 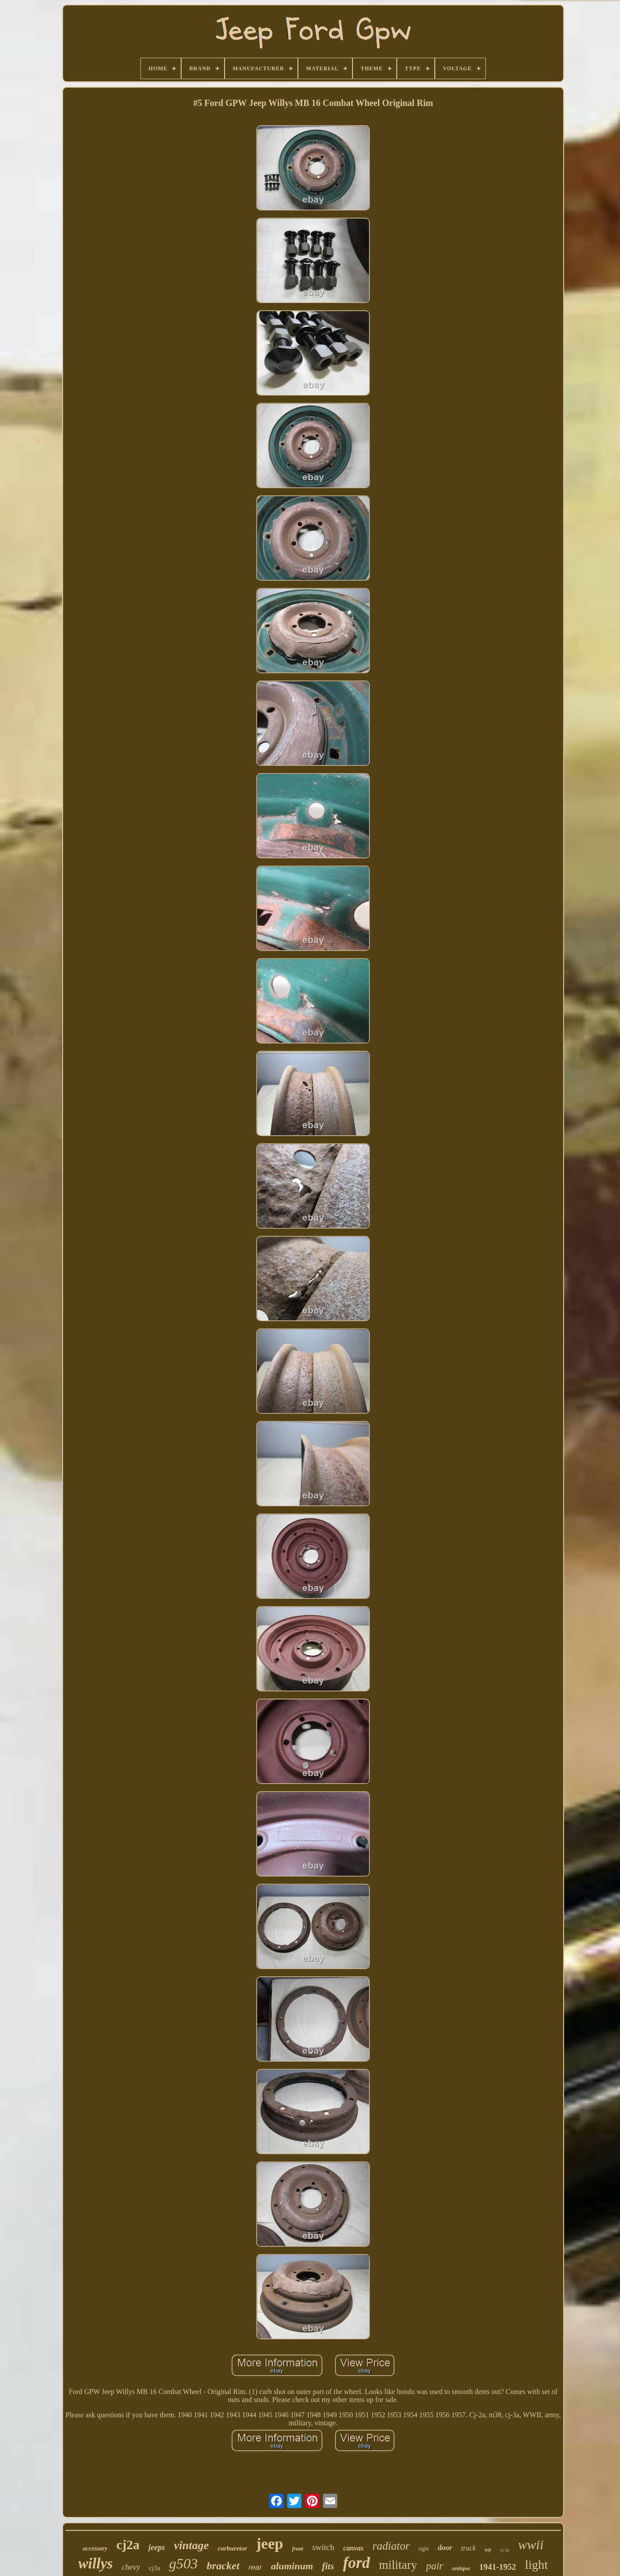 I want to click on ford, so click(x=356, y=2563).